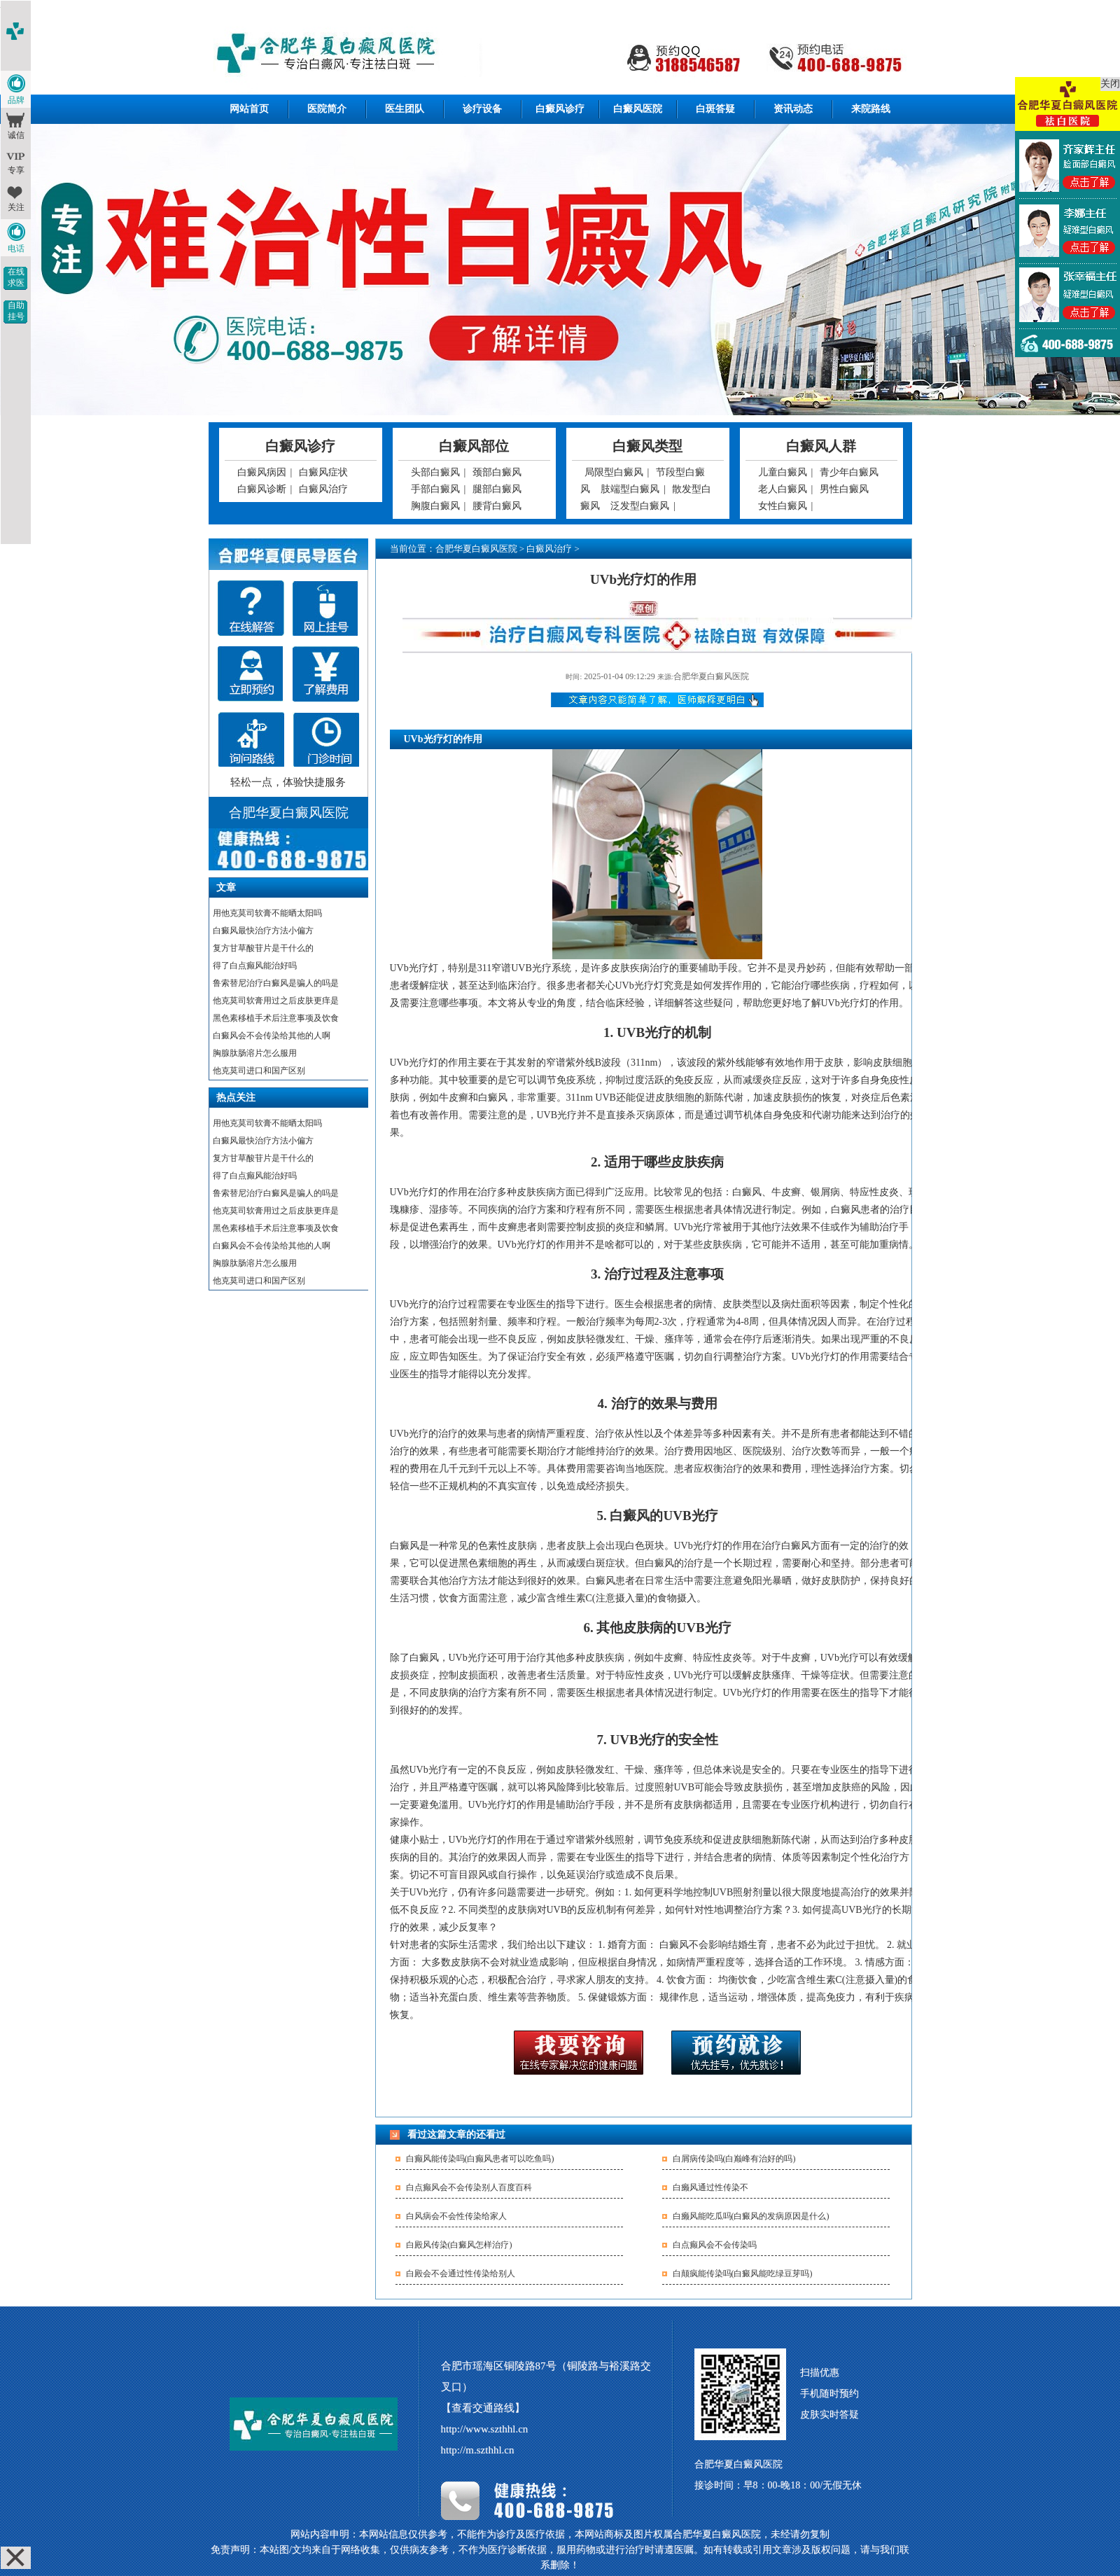 The width and height of the screenshot is (1120, 2576). Describe the element at coordinates (435, 489) in the screenshot. I see `手部白癜风` at that location.